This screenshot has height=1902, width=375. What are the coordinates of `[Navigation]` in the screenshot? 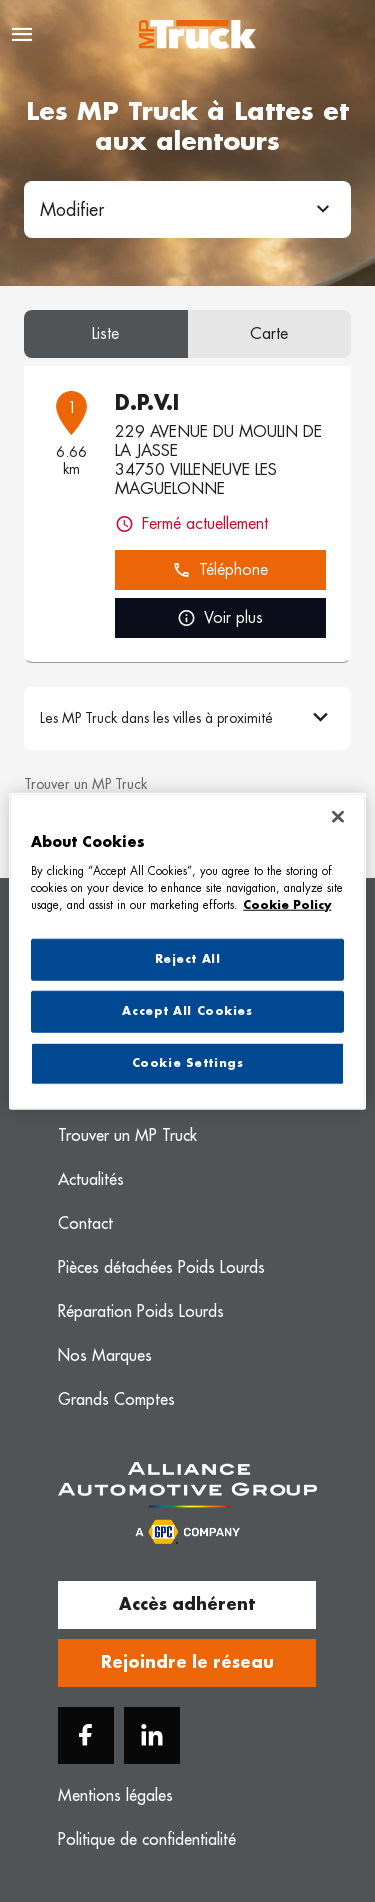 It's located at (22, 34).